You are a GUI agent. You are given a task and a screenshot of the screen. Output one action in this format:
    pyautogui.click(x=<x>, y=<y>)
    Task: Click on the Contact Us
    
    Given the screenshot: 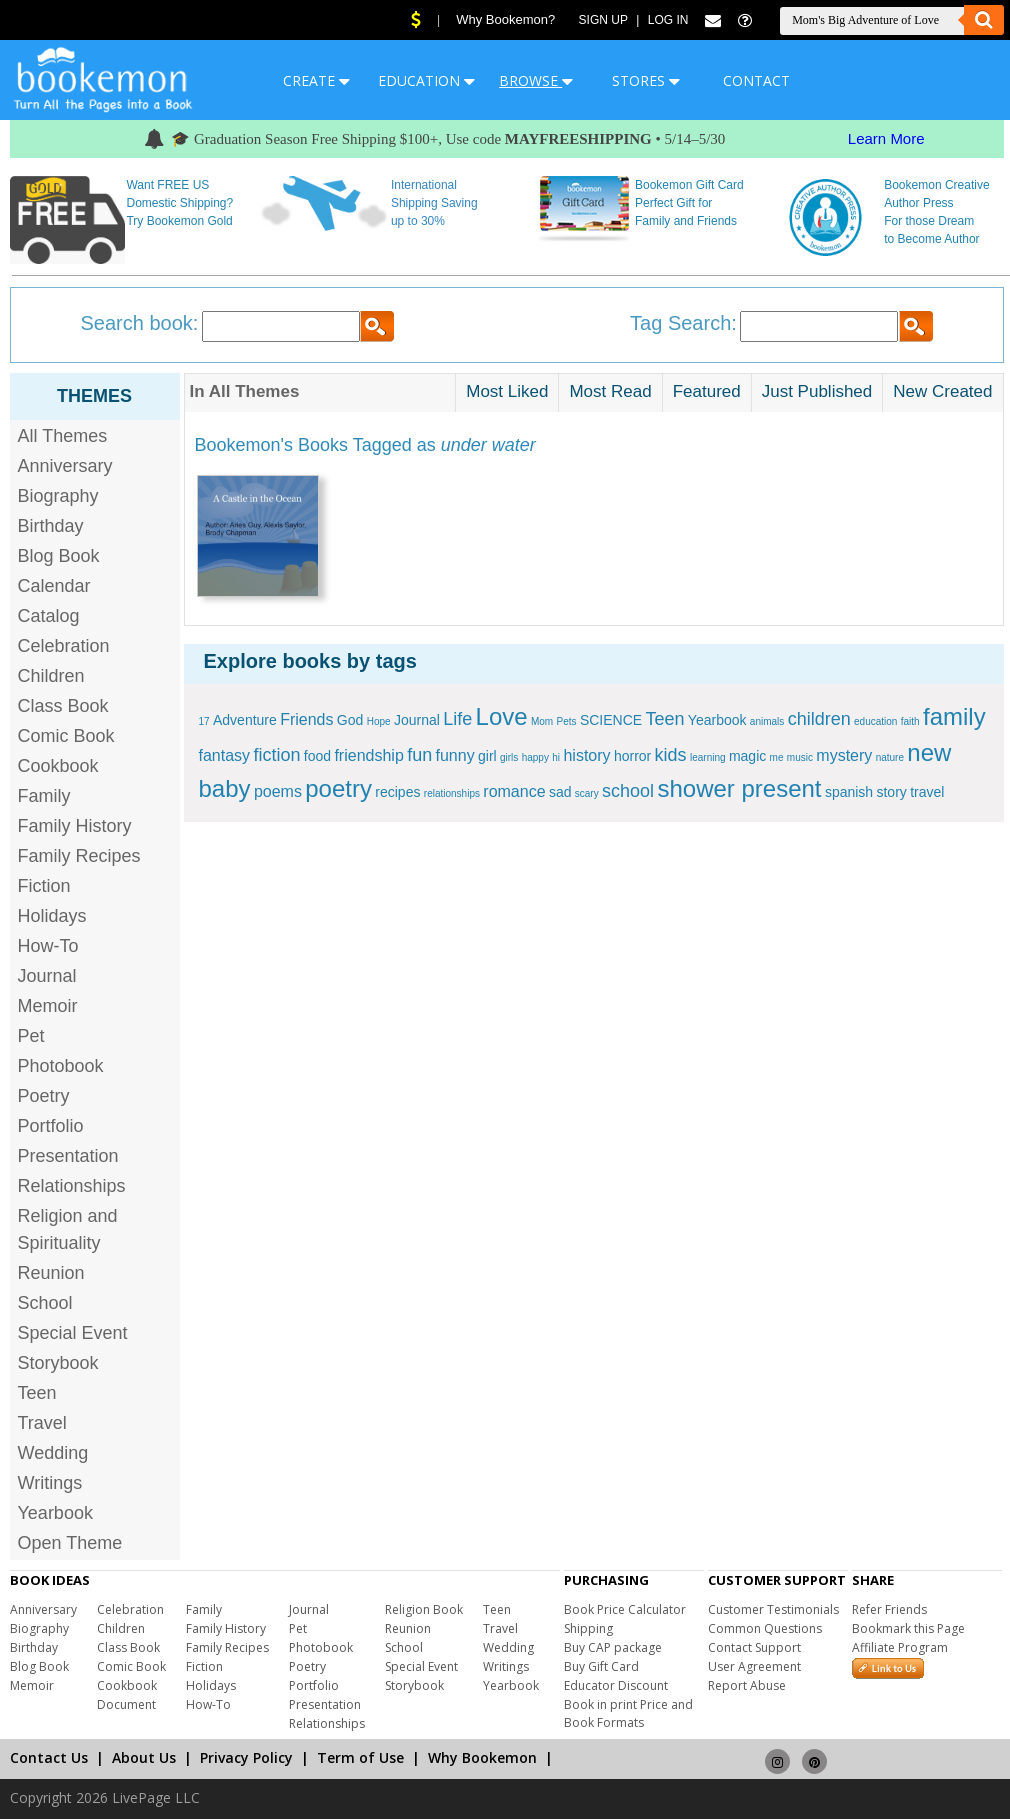 What is the action you would take?
    pyautogui.click(x=49, y=1757)
    